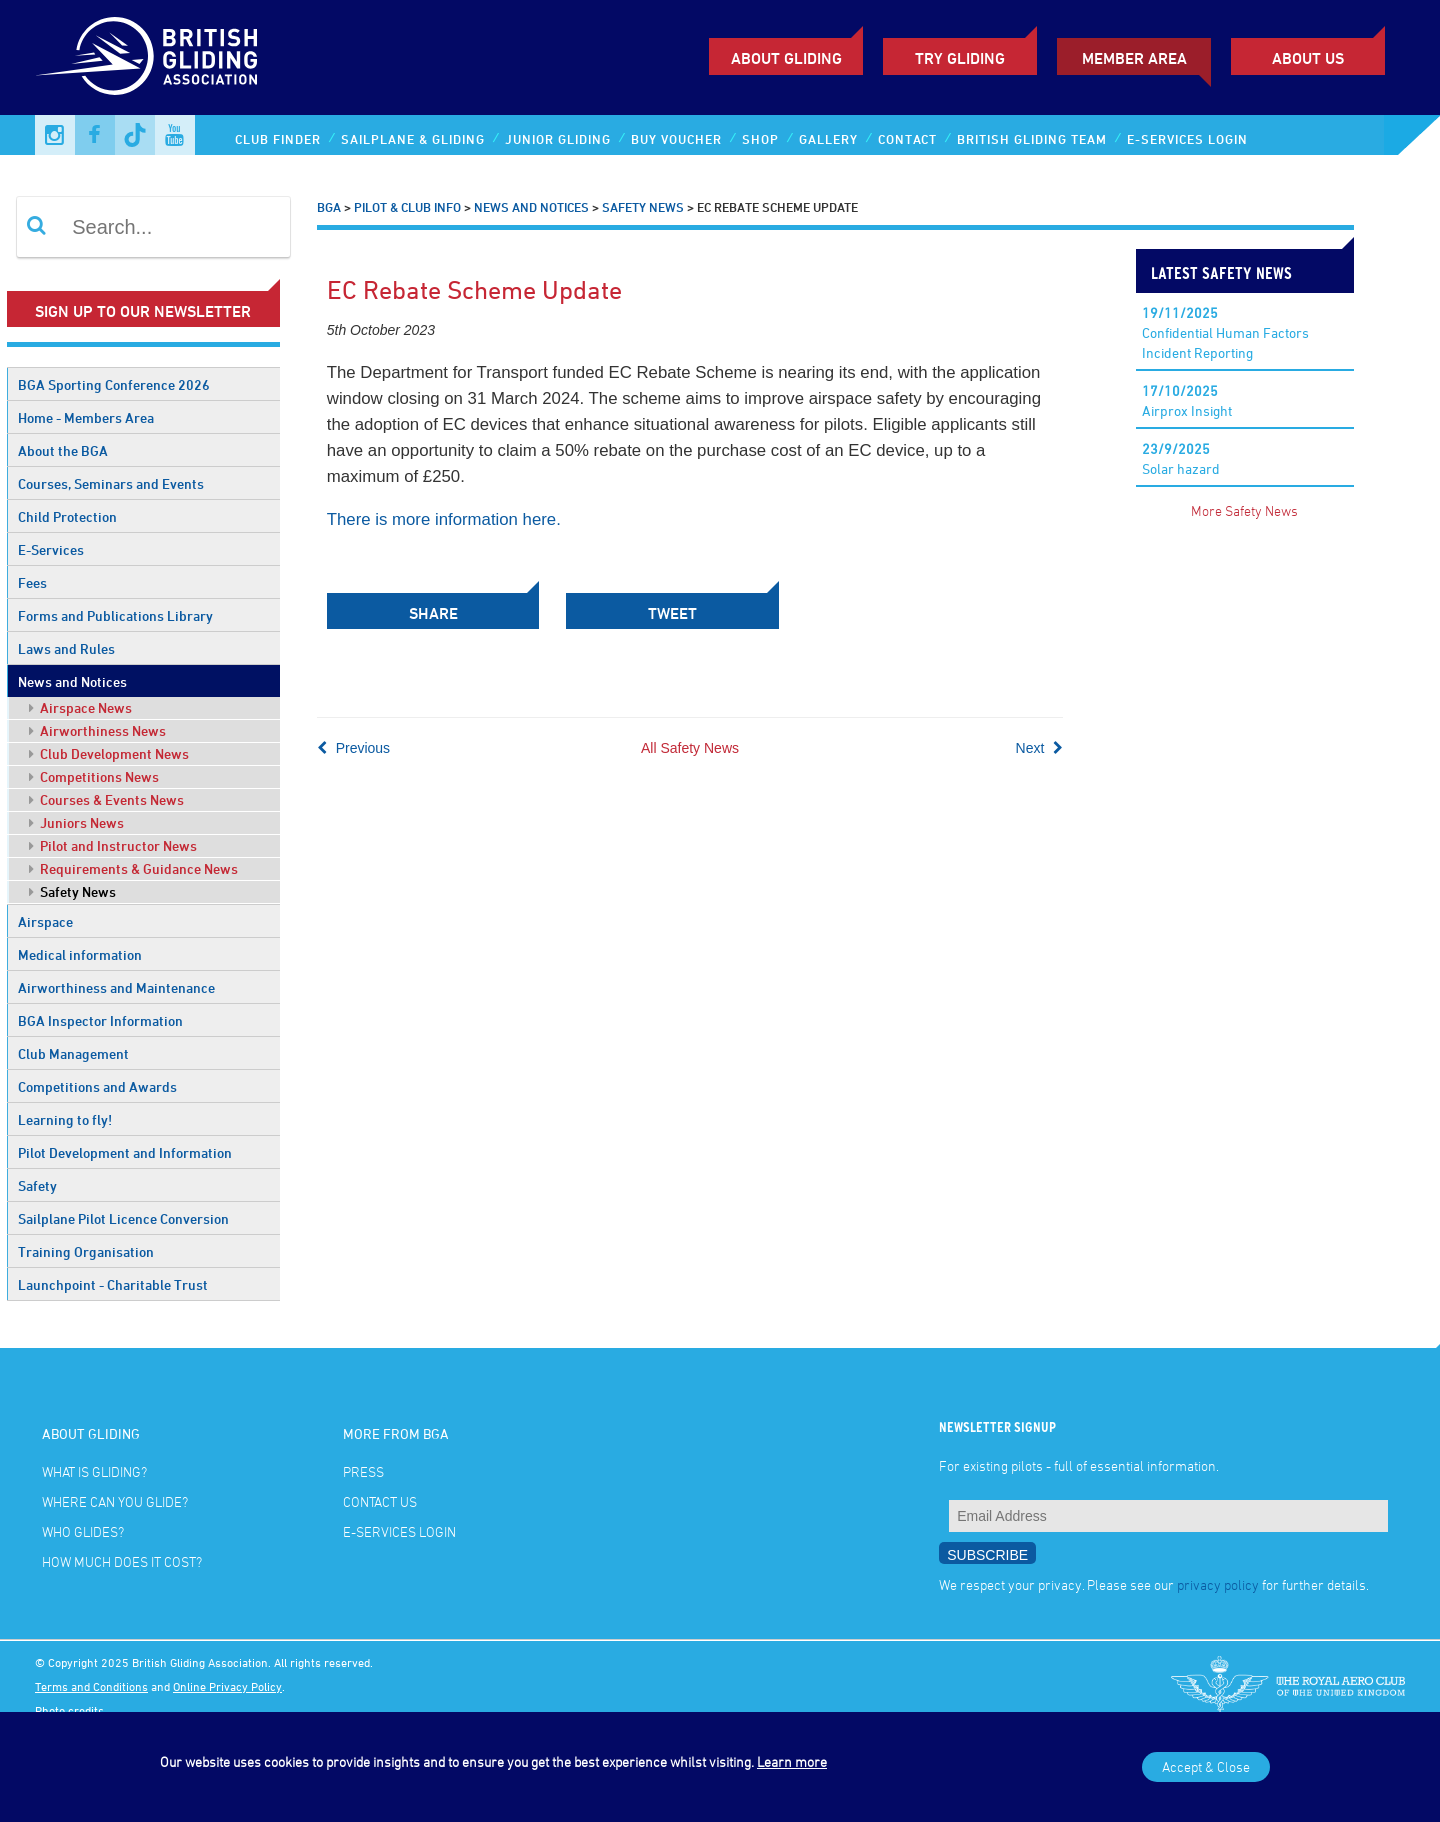 This screenshot has width=1440, height=1822. Describe the element at coordinates (113, 1284) in the screenshot. I see `Launchpoint - Charitable Trust` at that location.